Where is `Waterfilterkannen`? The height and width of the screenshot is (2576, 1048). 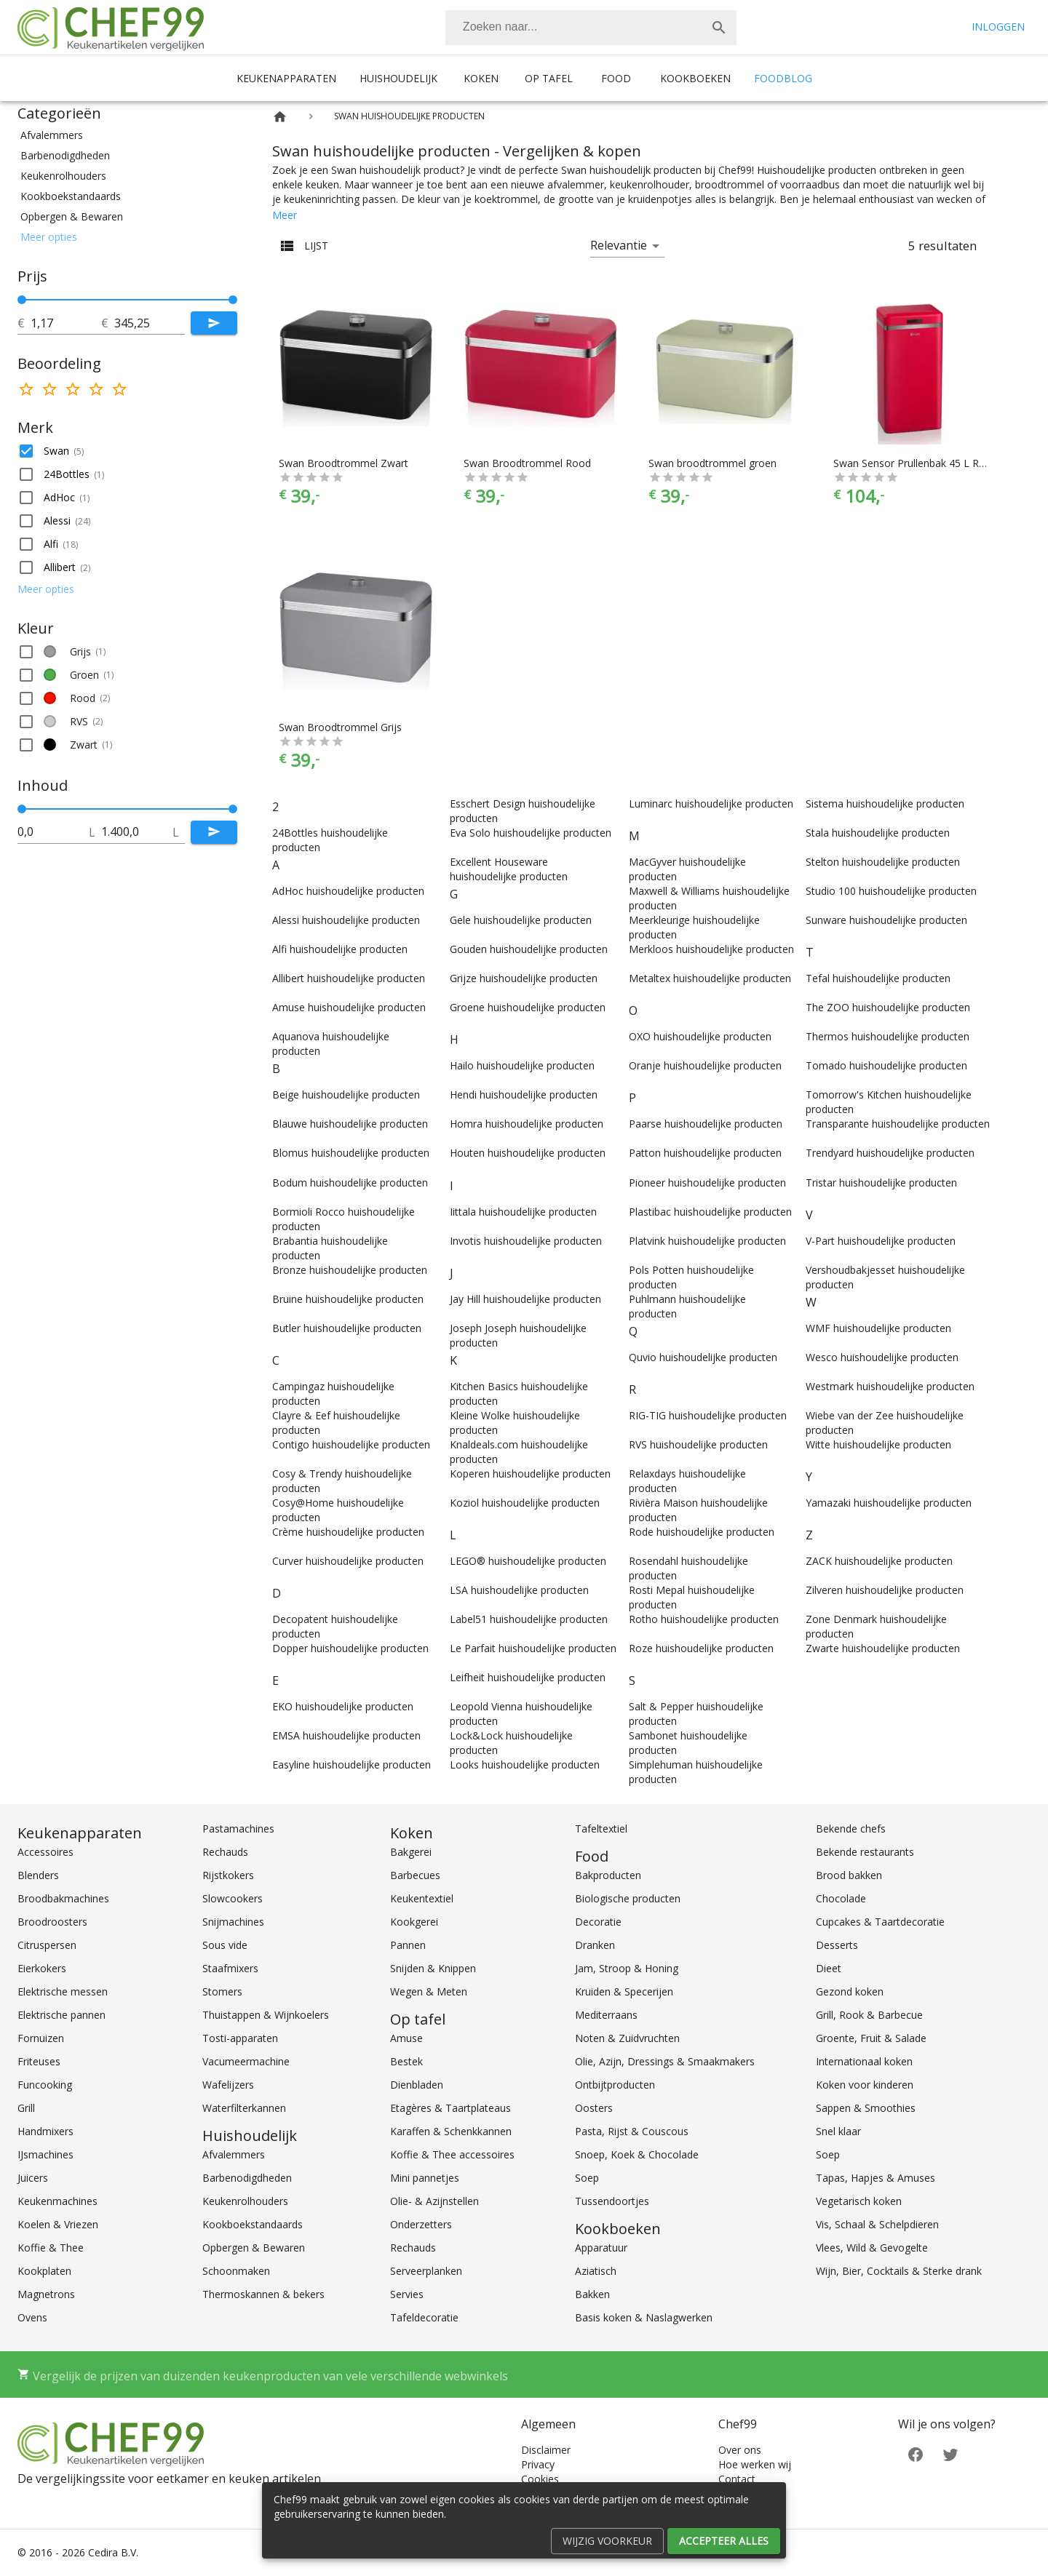
Waterfilterkannen is located at coordinates (244, 2108).